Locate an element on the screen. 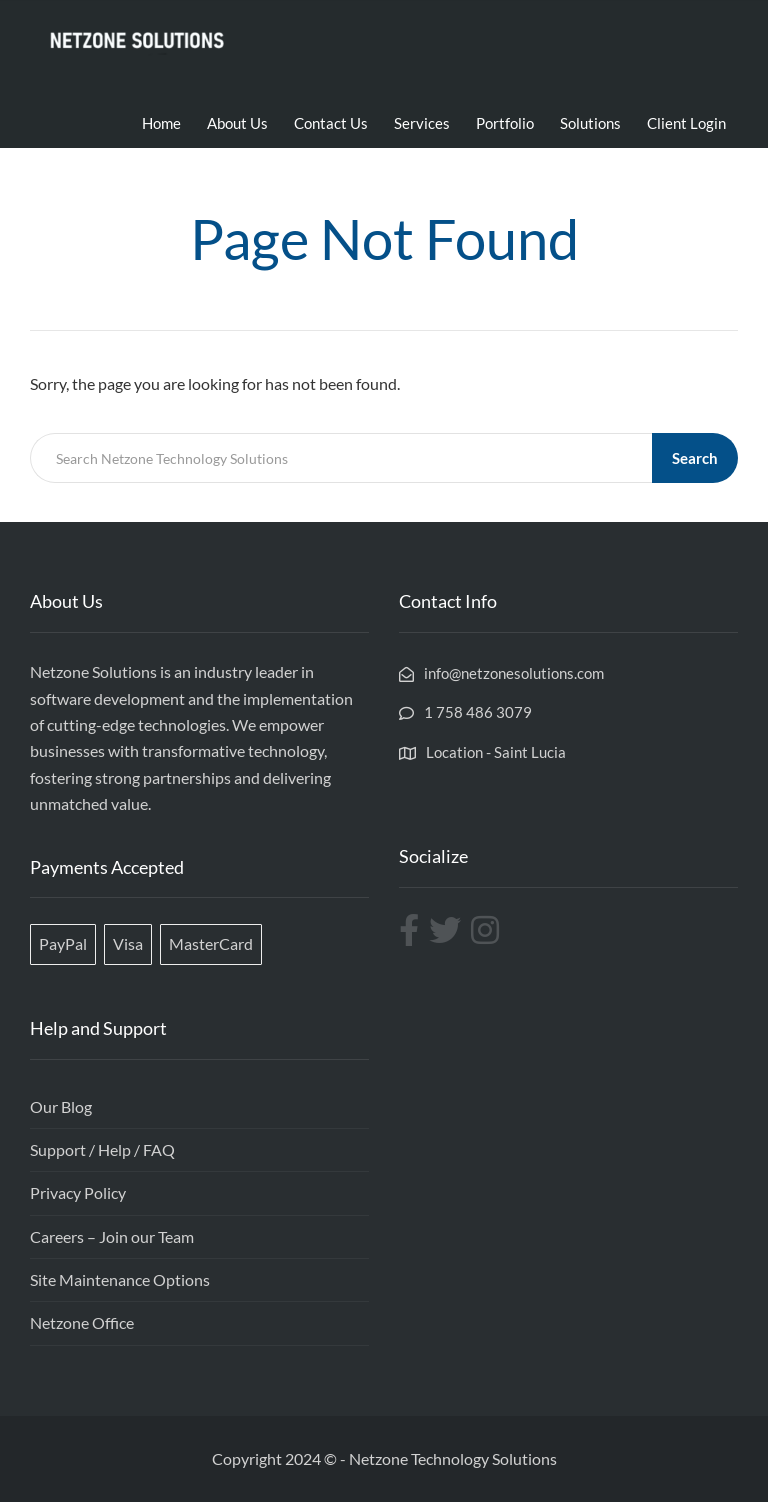 The image size is (768, 1502). Client Login is located at coordinates (686, 123).